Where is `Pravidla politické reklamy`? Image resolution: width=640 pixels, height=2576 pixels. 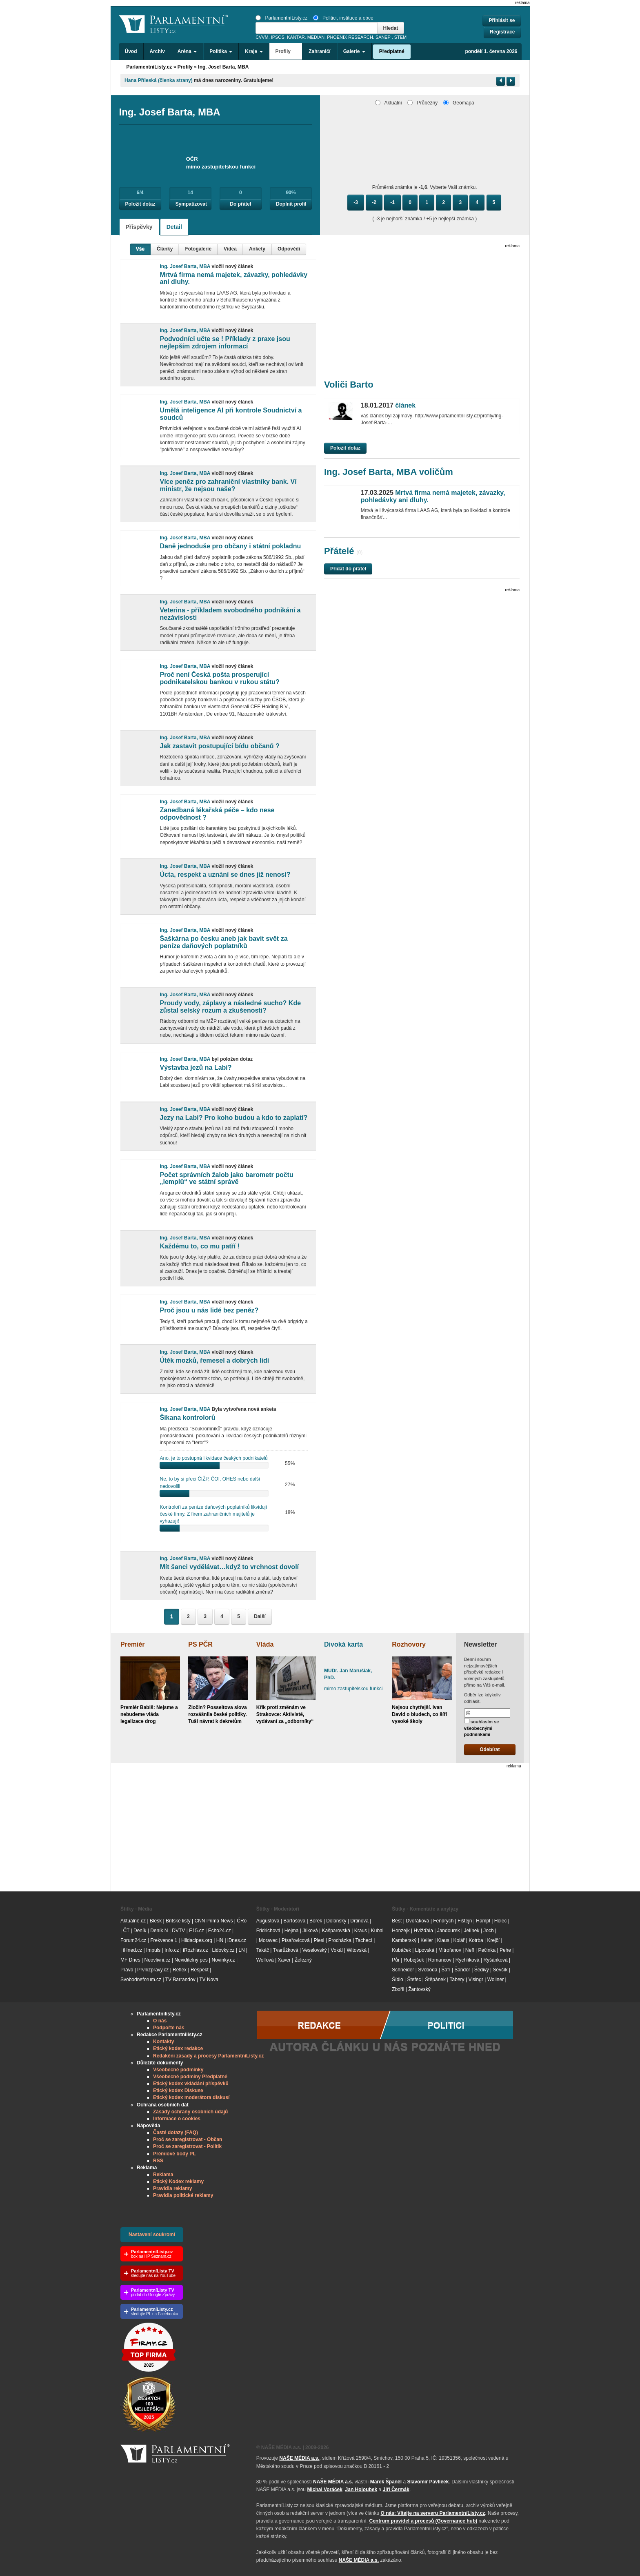 Pravidla politické reklamy is located at coordinates (183, 2195).